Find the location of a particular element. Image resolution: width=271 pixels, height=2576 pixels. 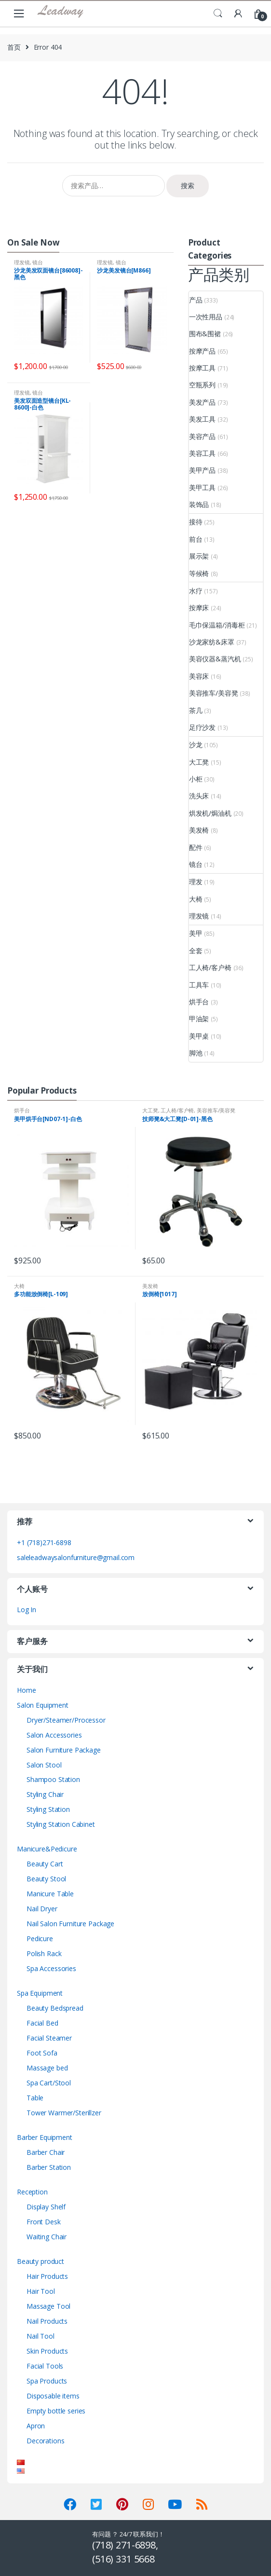

美容推车/美容凳 is located at coordinates (213, 693).